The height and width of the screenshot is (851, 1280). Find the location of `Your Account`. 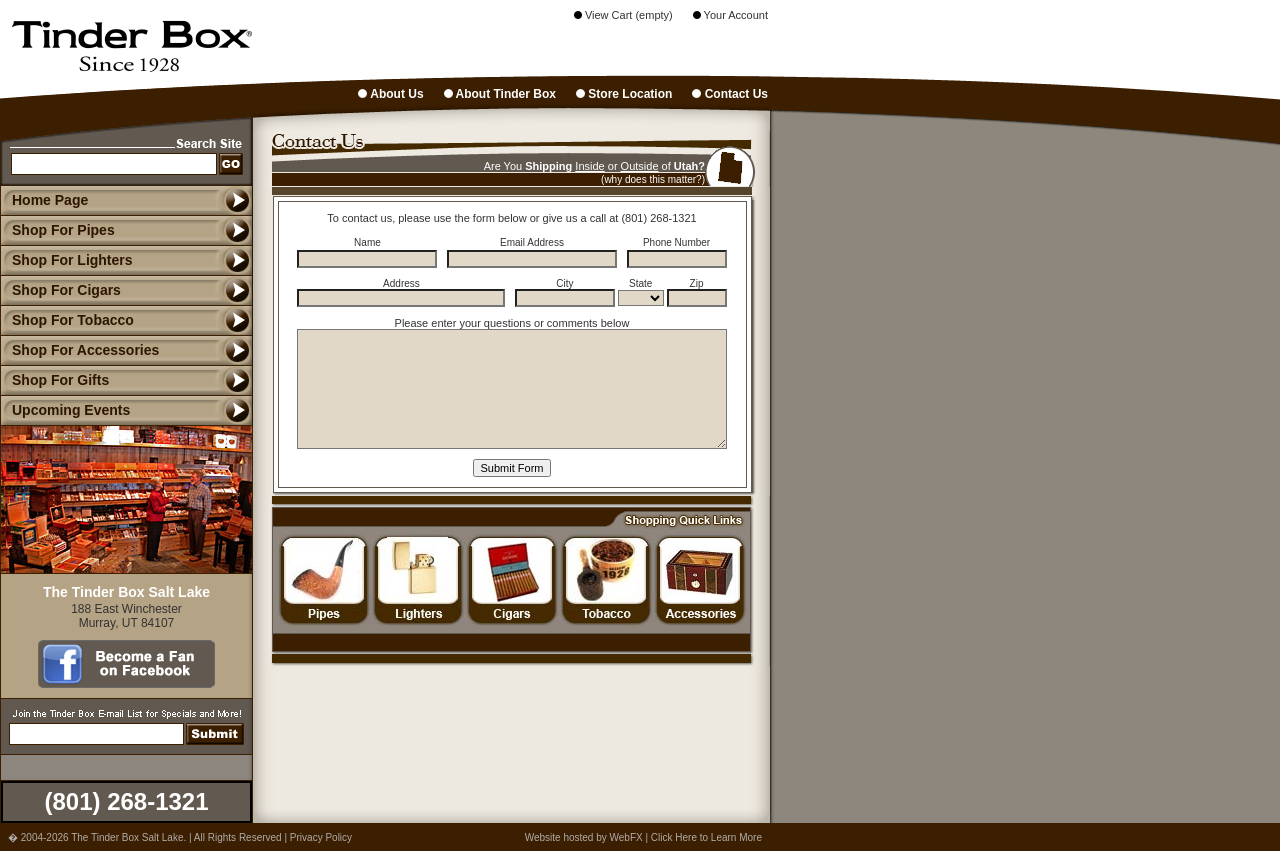

Your Account is located at coordinates (730, 15).